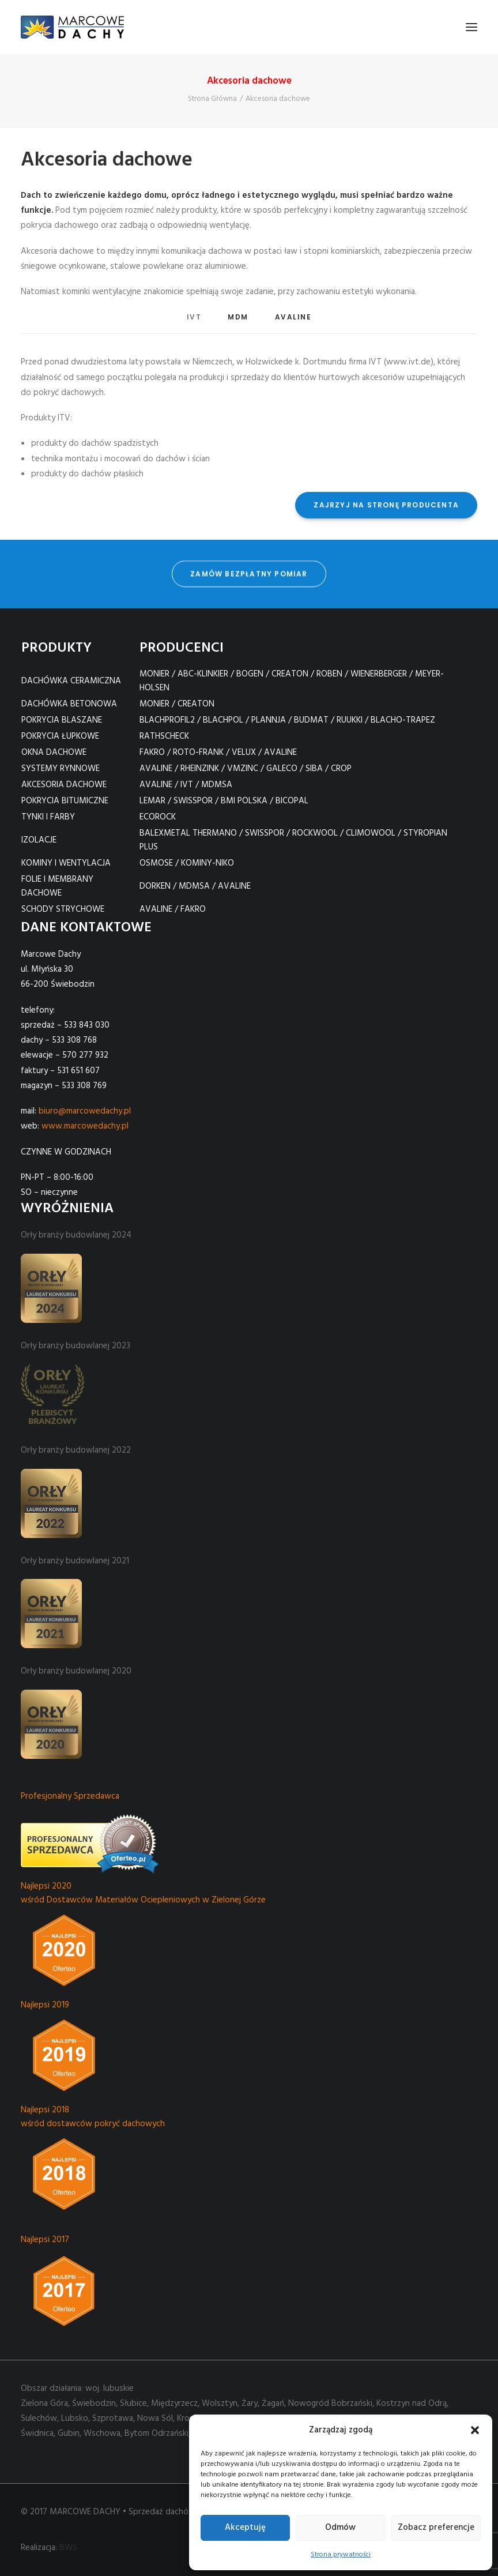  What do you see at coordinates (45, 2005) in the screenshot?
I see `Najlepsi 2019` at bounding box center [45, 2005].